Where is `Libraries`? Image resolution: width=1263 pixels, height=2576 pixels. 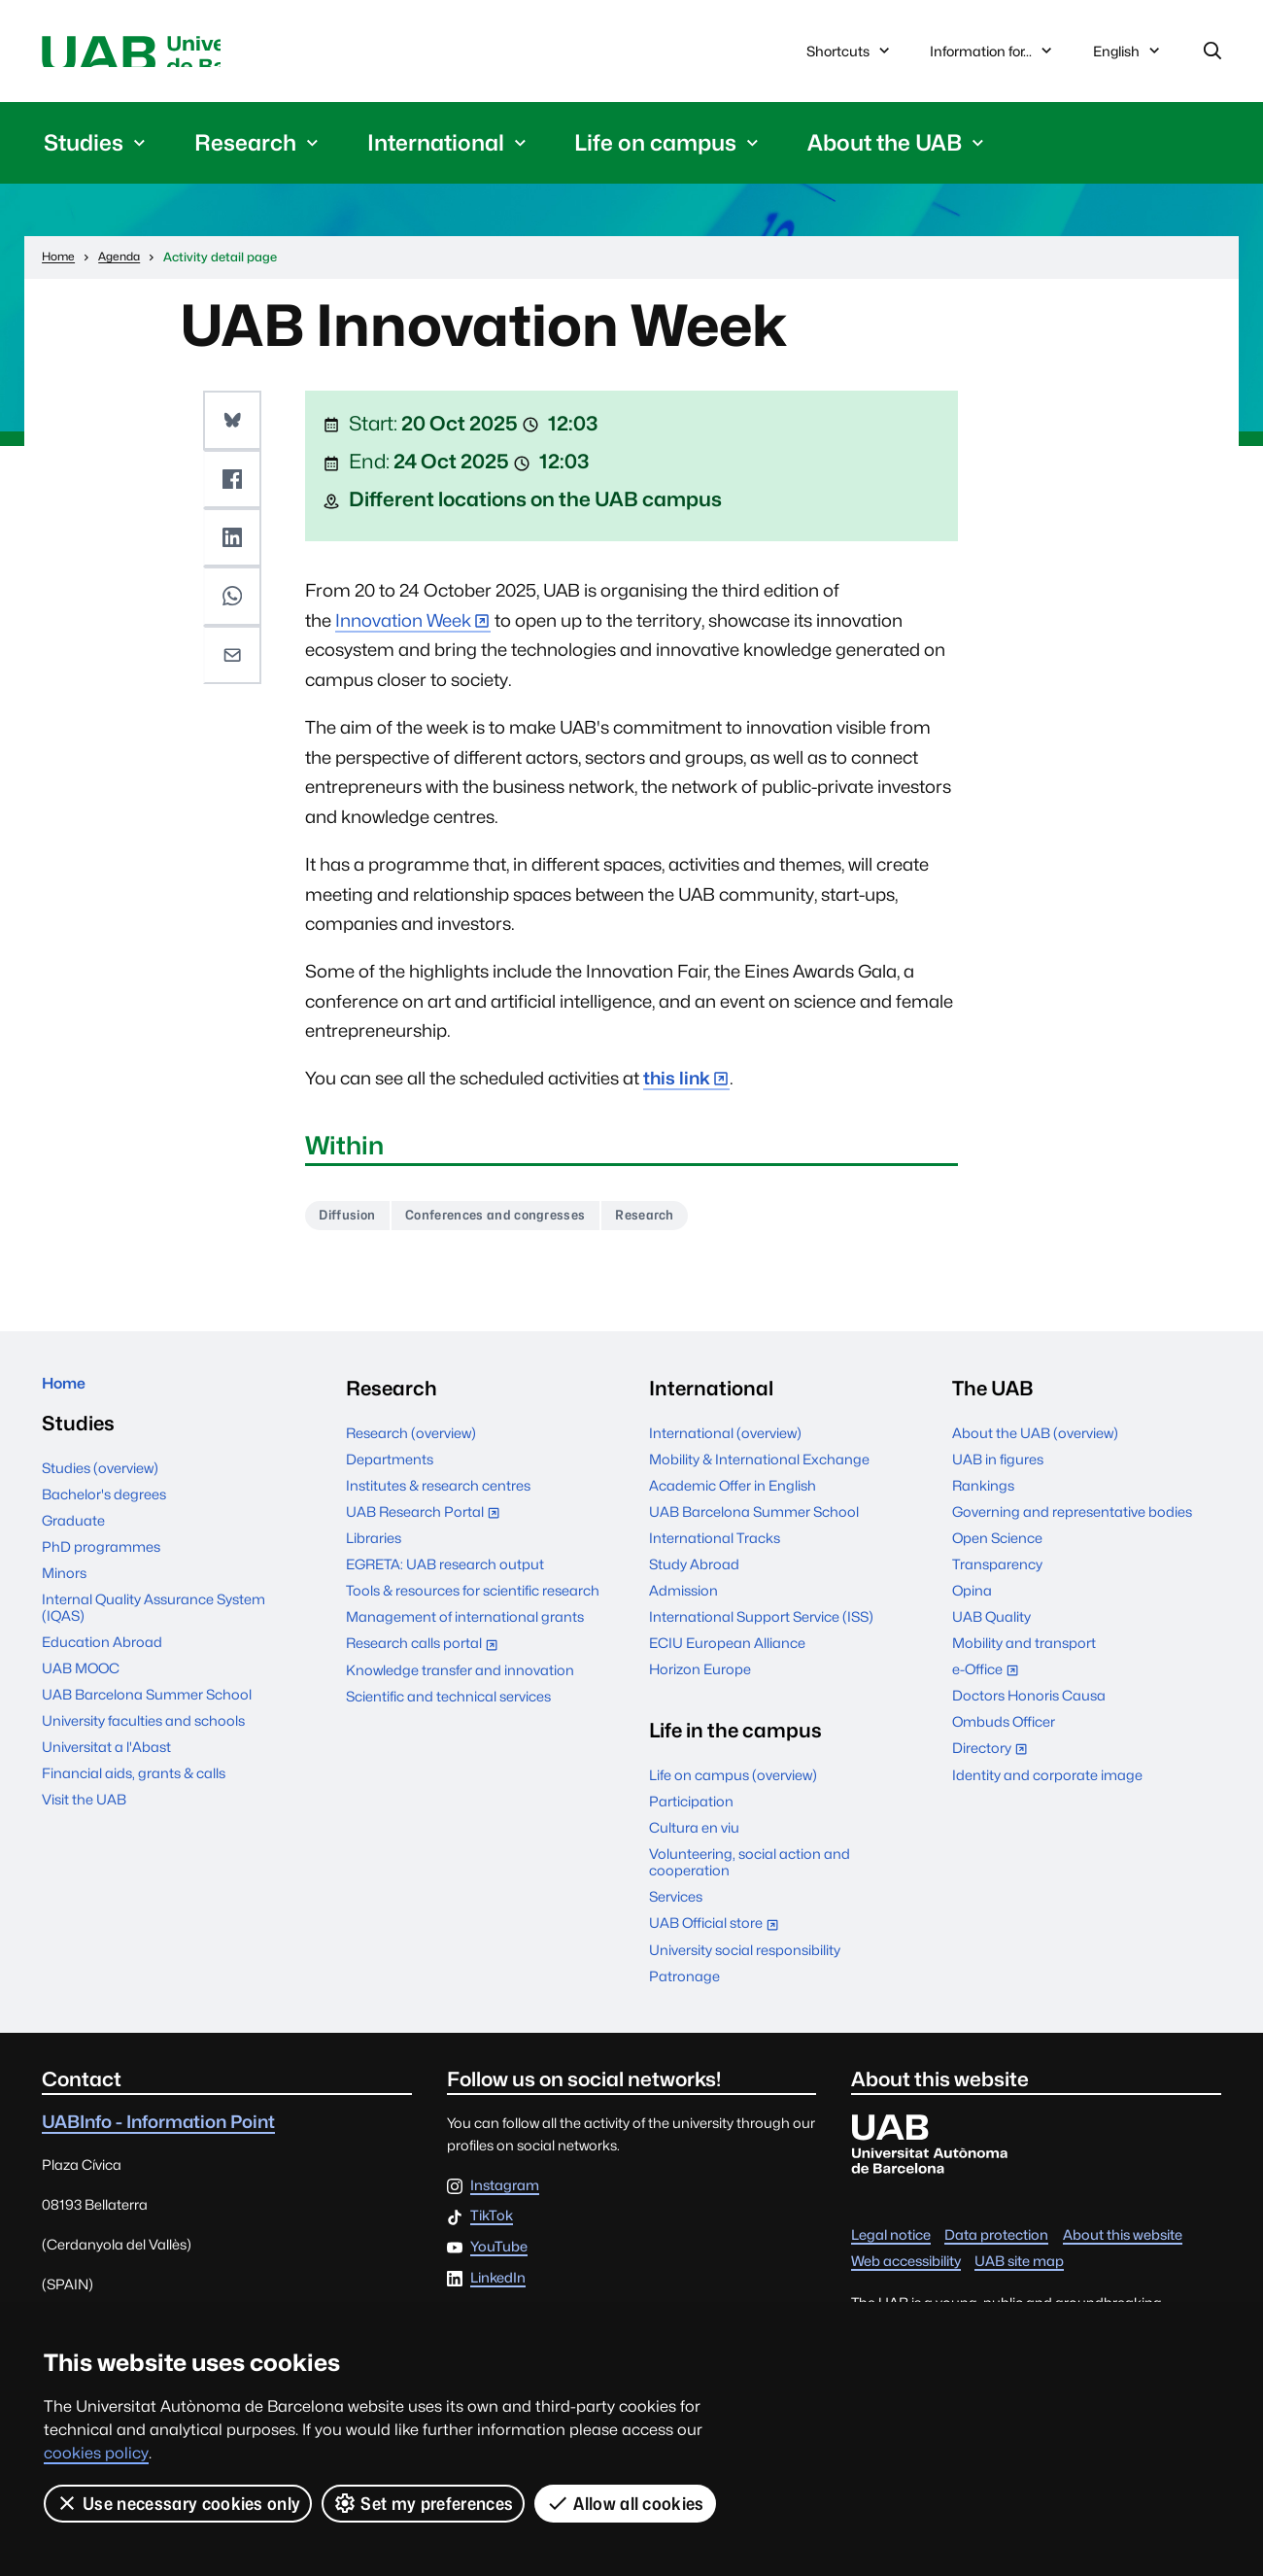 Libraries is located at coordinates (373, 1552).